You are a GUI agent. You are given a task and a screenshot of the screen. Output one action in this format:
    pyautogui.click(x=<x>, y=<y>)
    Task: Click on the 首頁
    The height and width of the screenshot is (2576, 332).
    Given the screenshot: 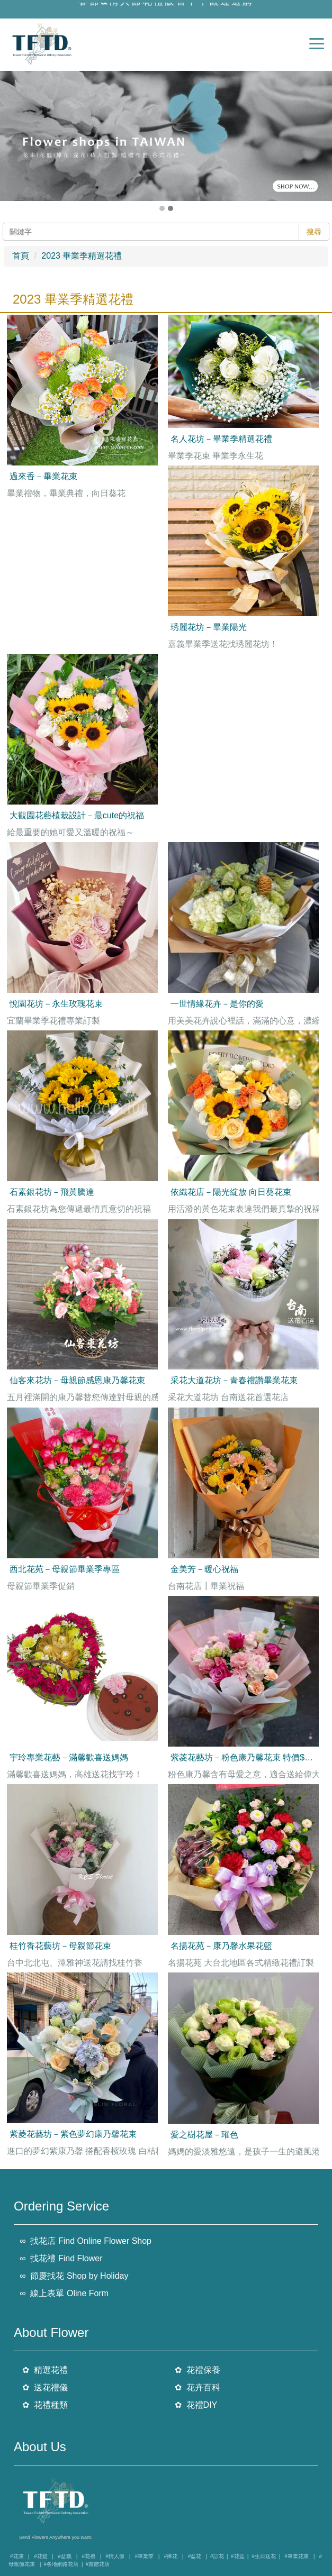 What is the action you would take?
    pyautogui.click(x=20, y=255)
    